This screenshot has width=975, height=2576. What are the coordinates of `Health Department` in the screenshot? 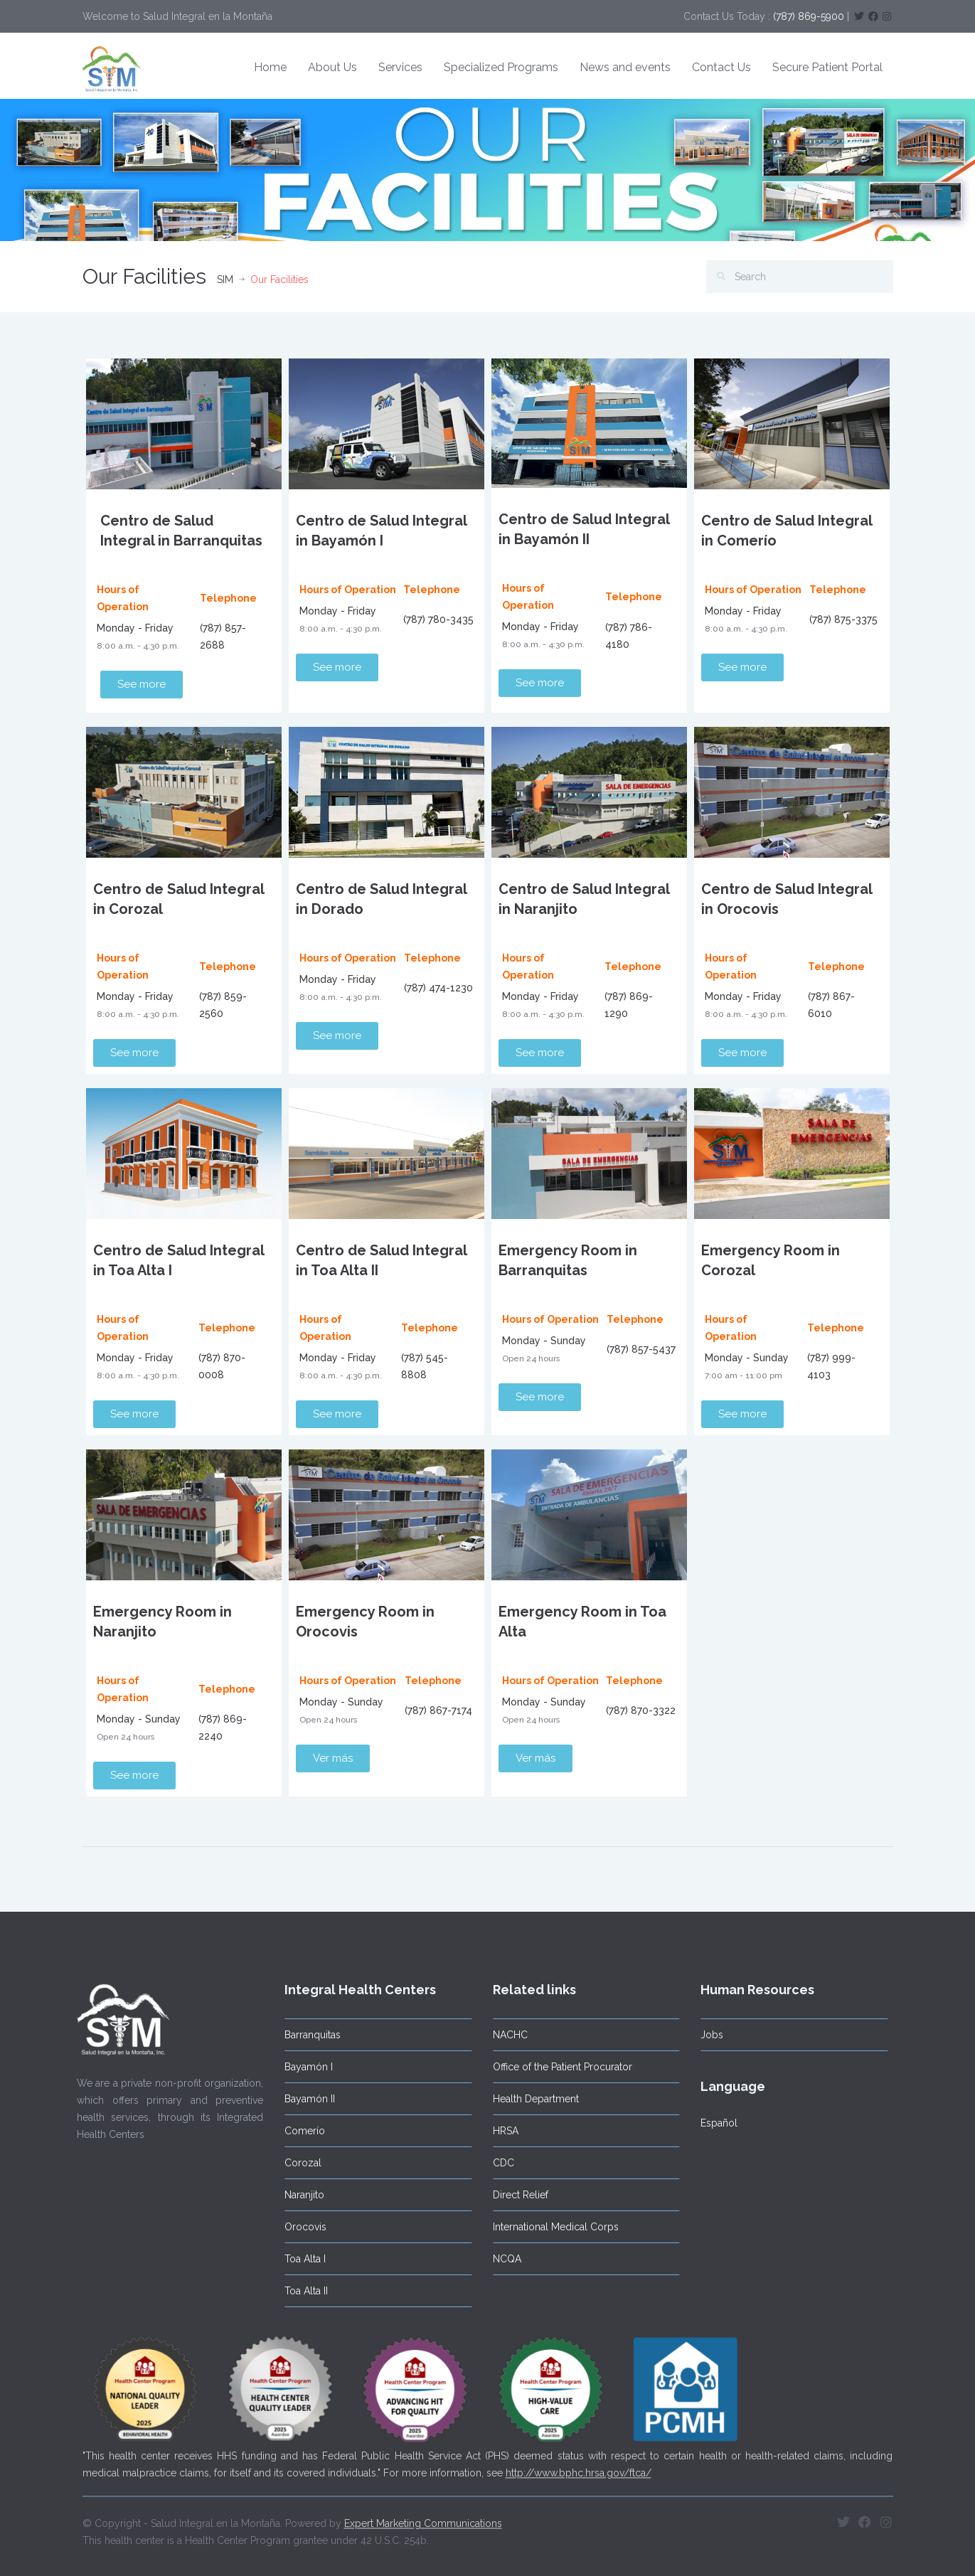 It's located at (528, 2098).